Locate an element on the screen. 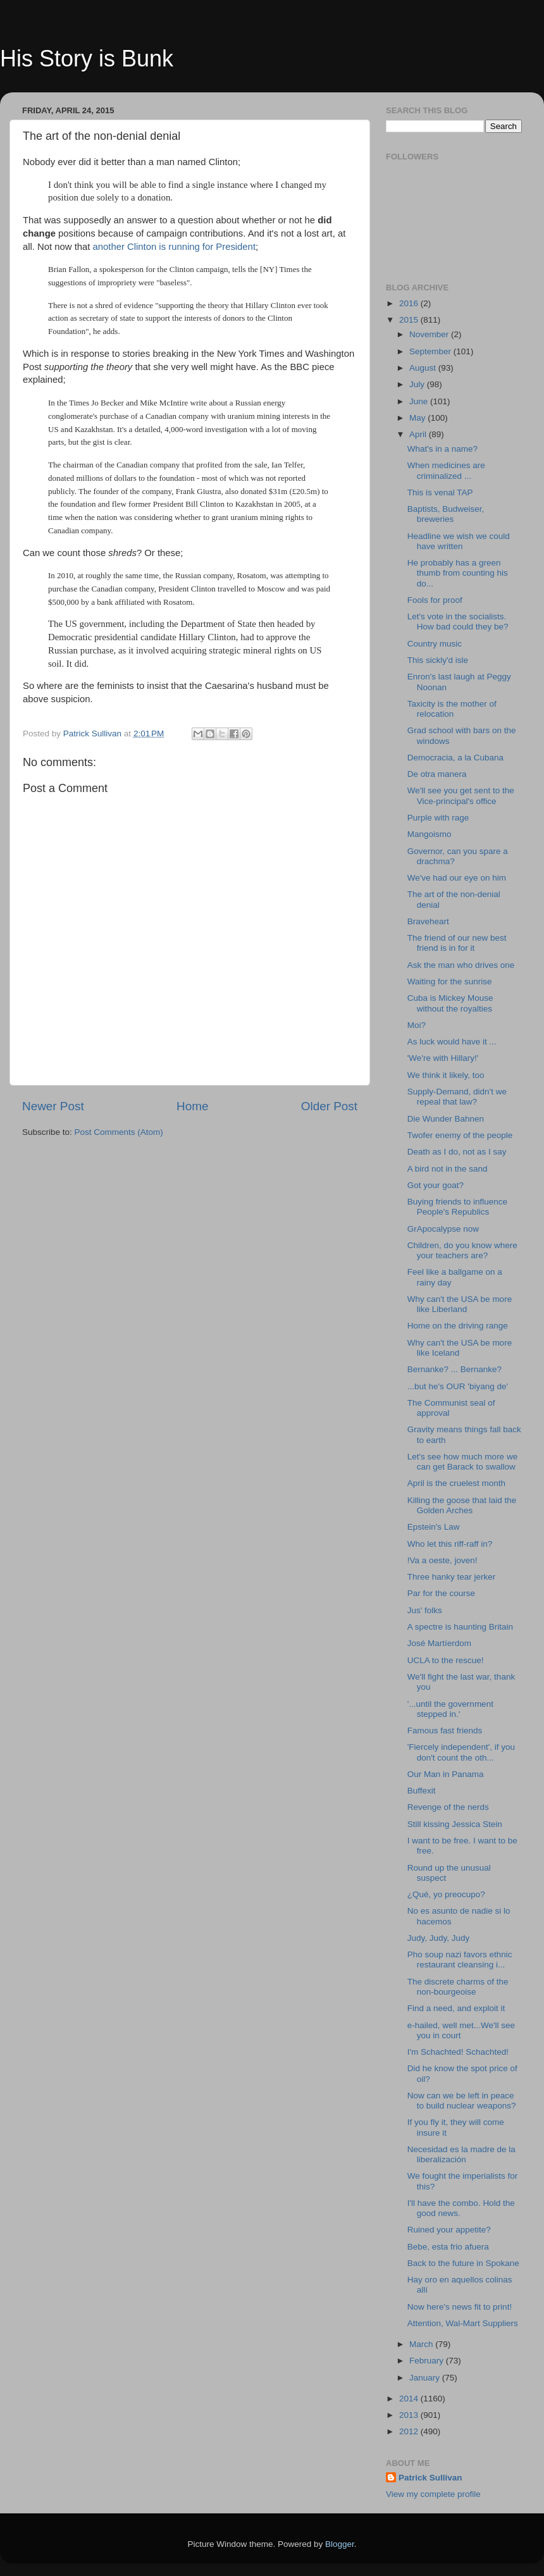  April is the cruelest month is located at coordinates (456, 1483).